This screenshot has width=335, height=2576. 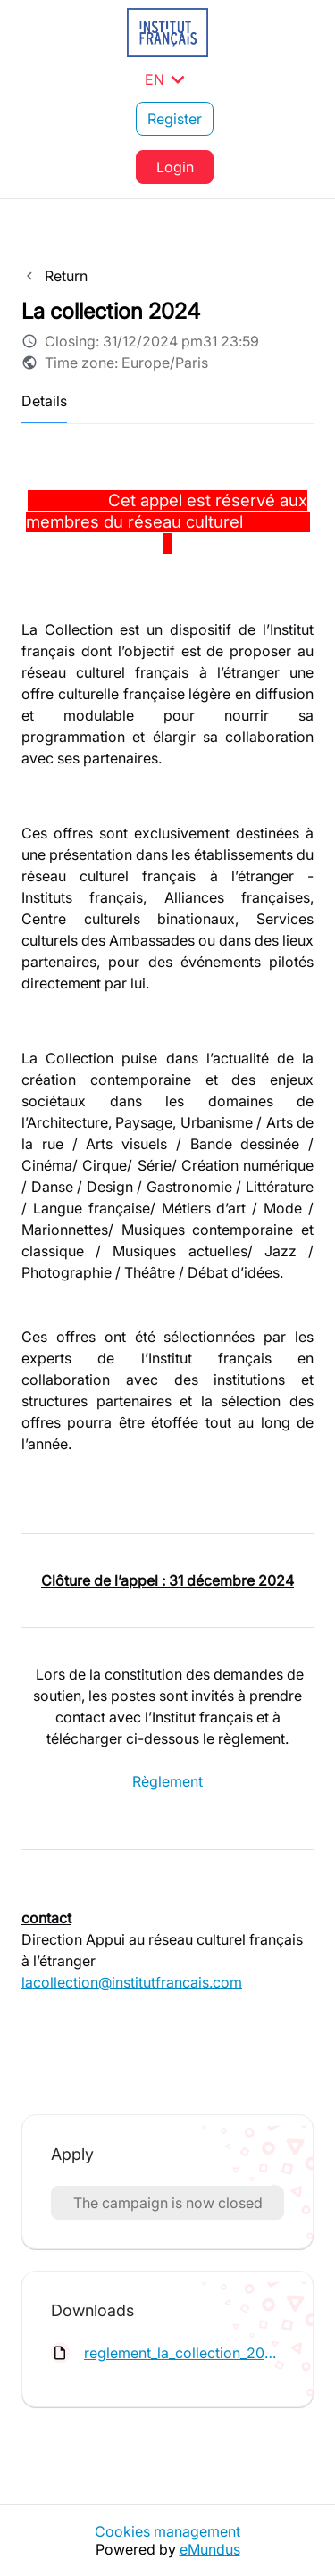 I want to click on Login, so click(x=175, y=167).